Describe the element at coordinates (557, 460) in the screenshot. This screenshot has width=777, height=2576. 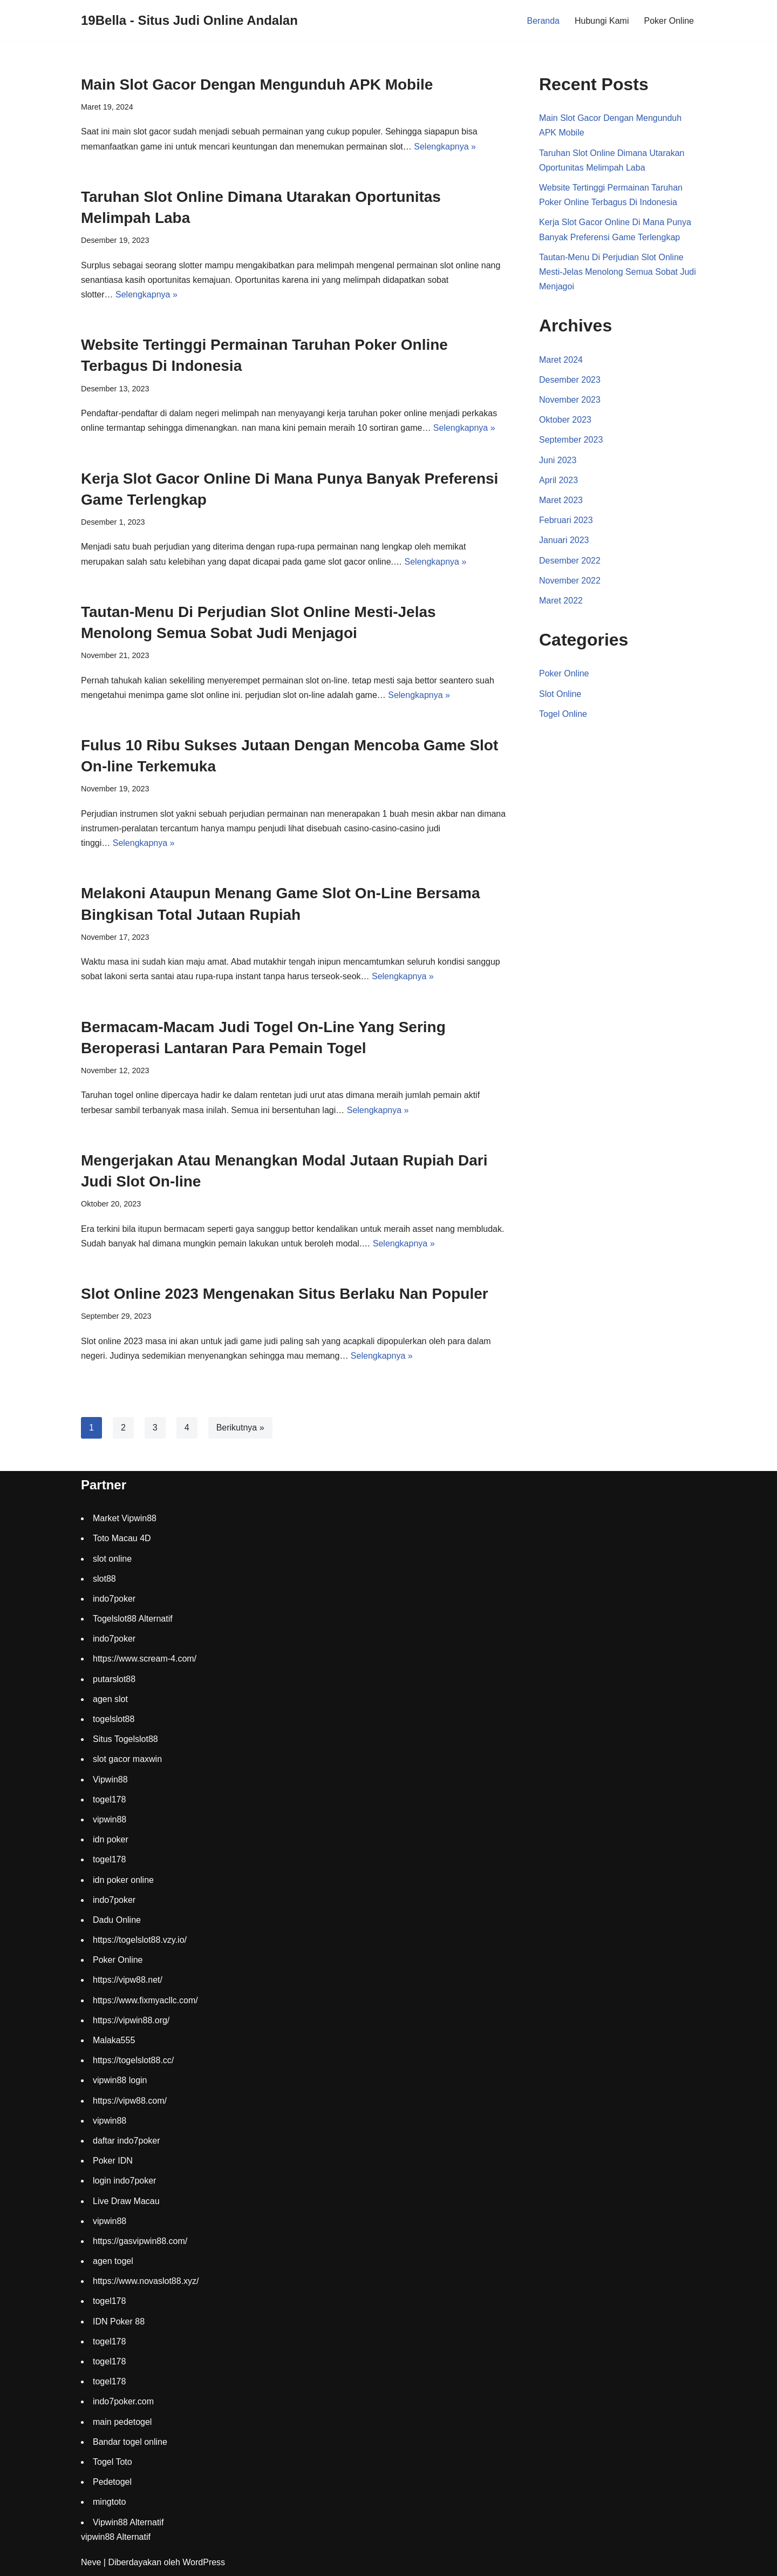
I see `Juni 2023` at that location.